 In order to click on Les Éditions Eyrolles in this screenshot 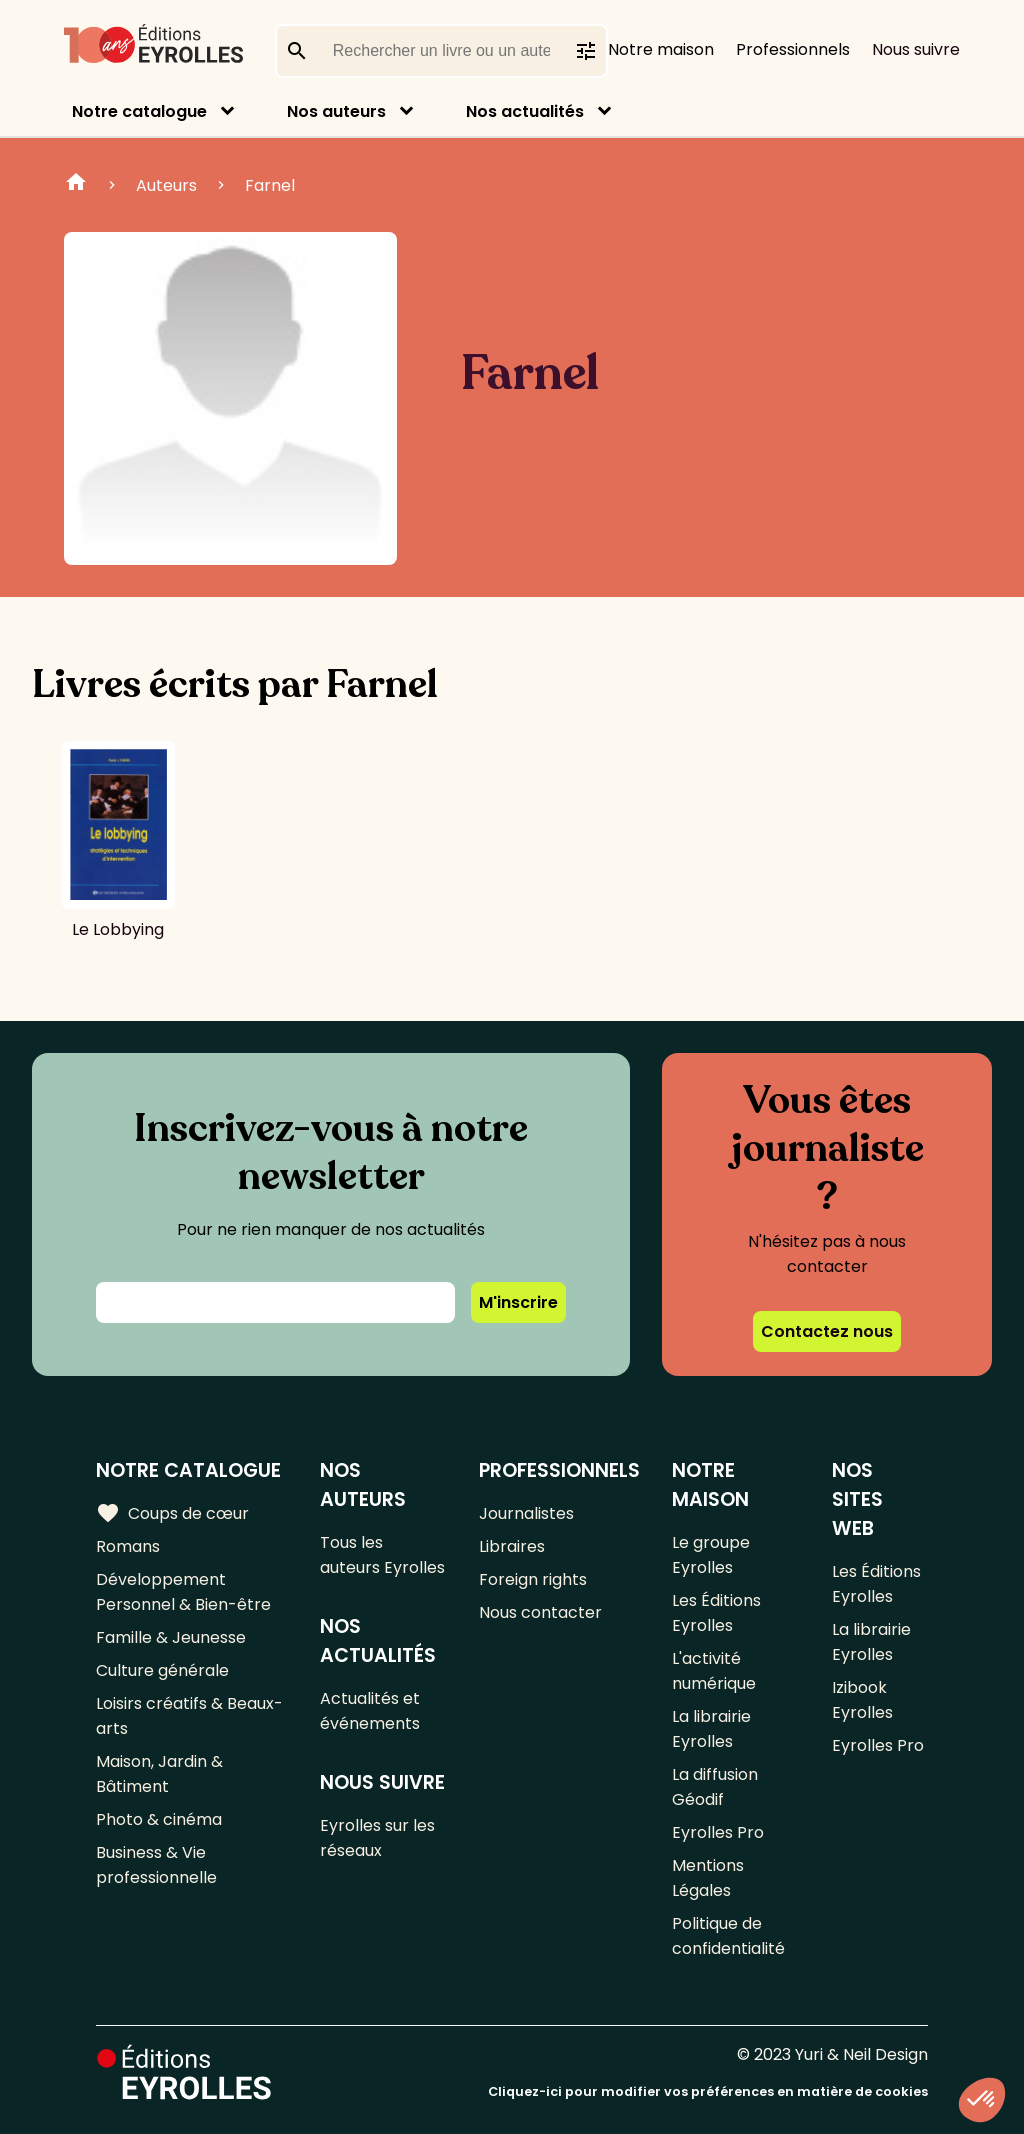, I will do `click(716, 1613)`.